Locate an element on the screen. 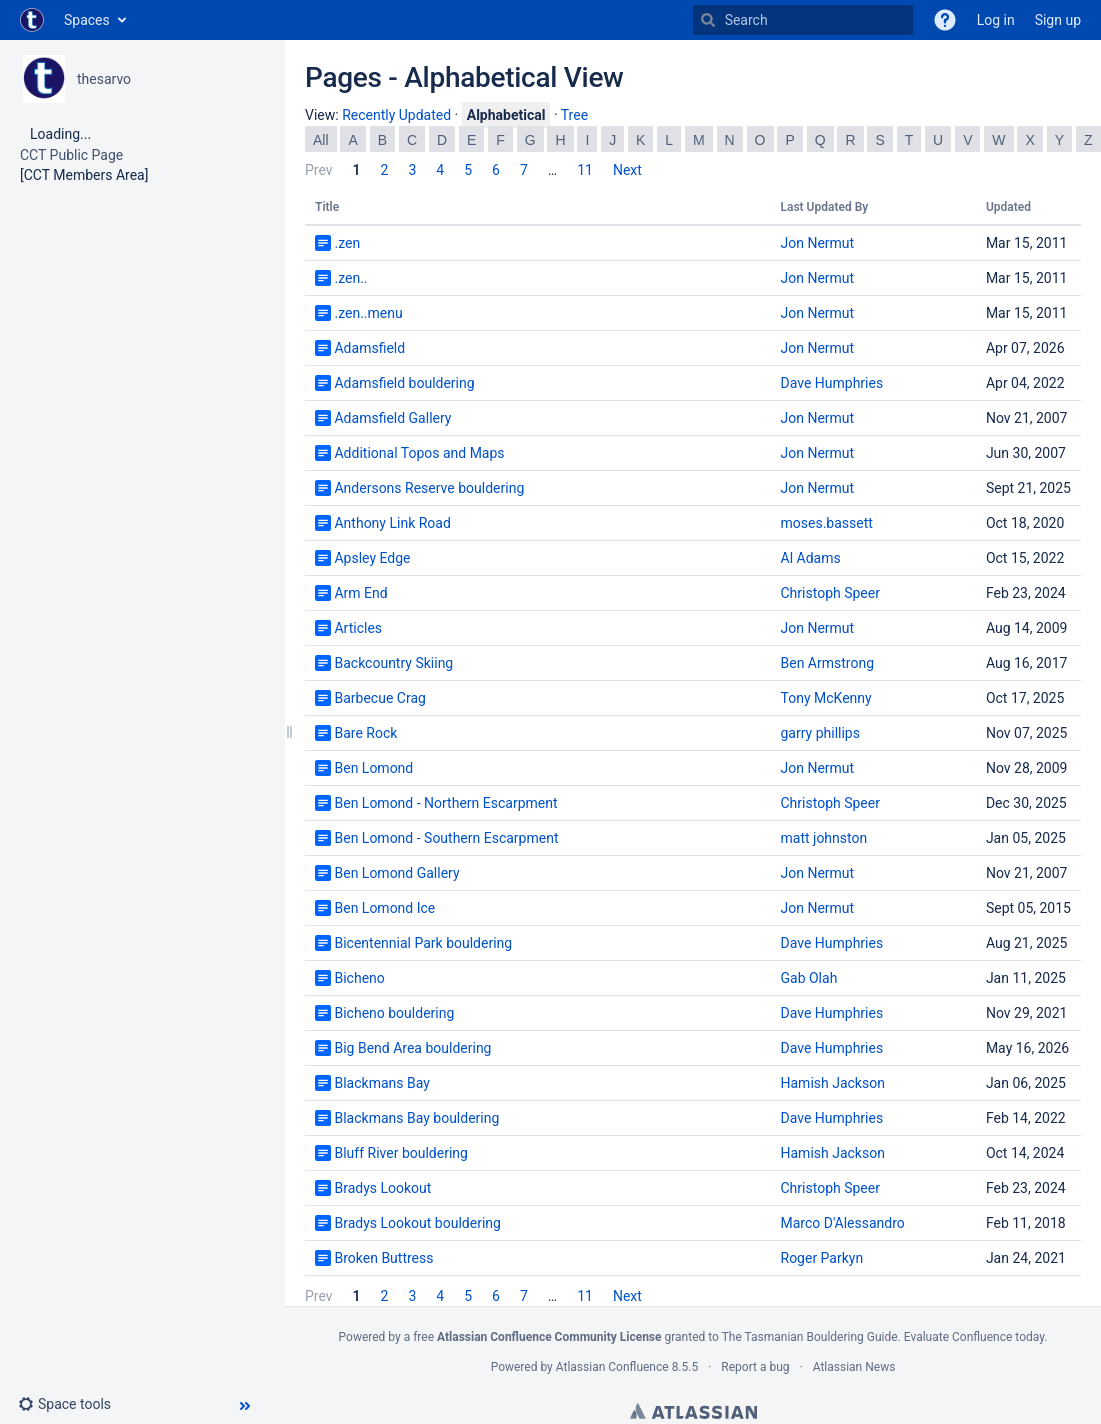  Bicheno is located at coordinates (359, 978).